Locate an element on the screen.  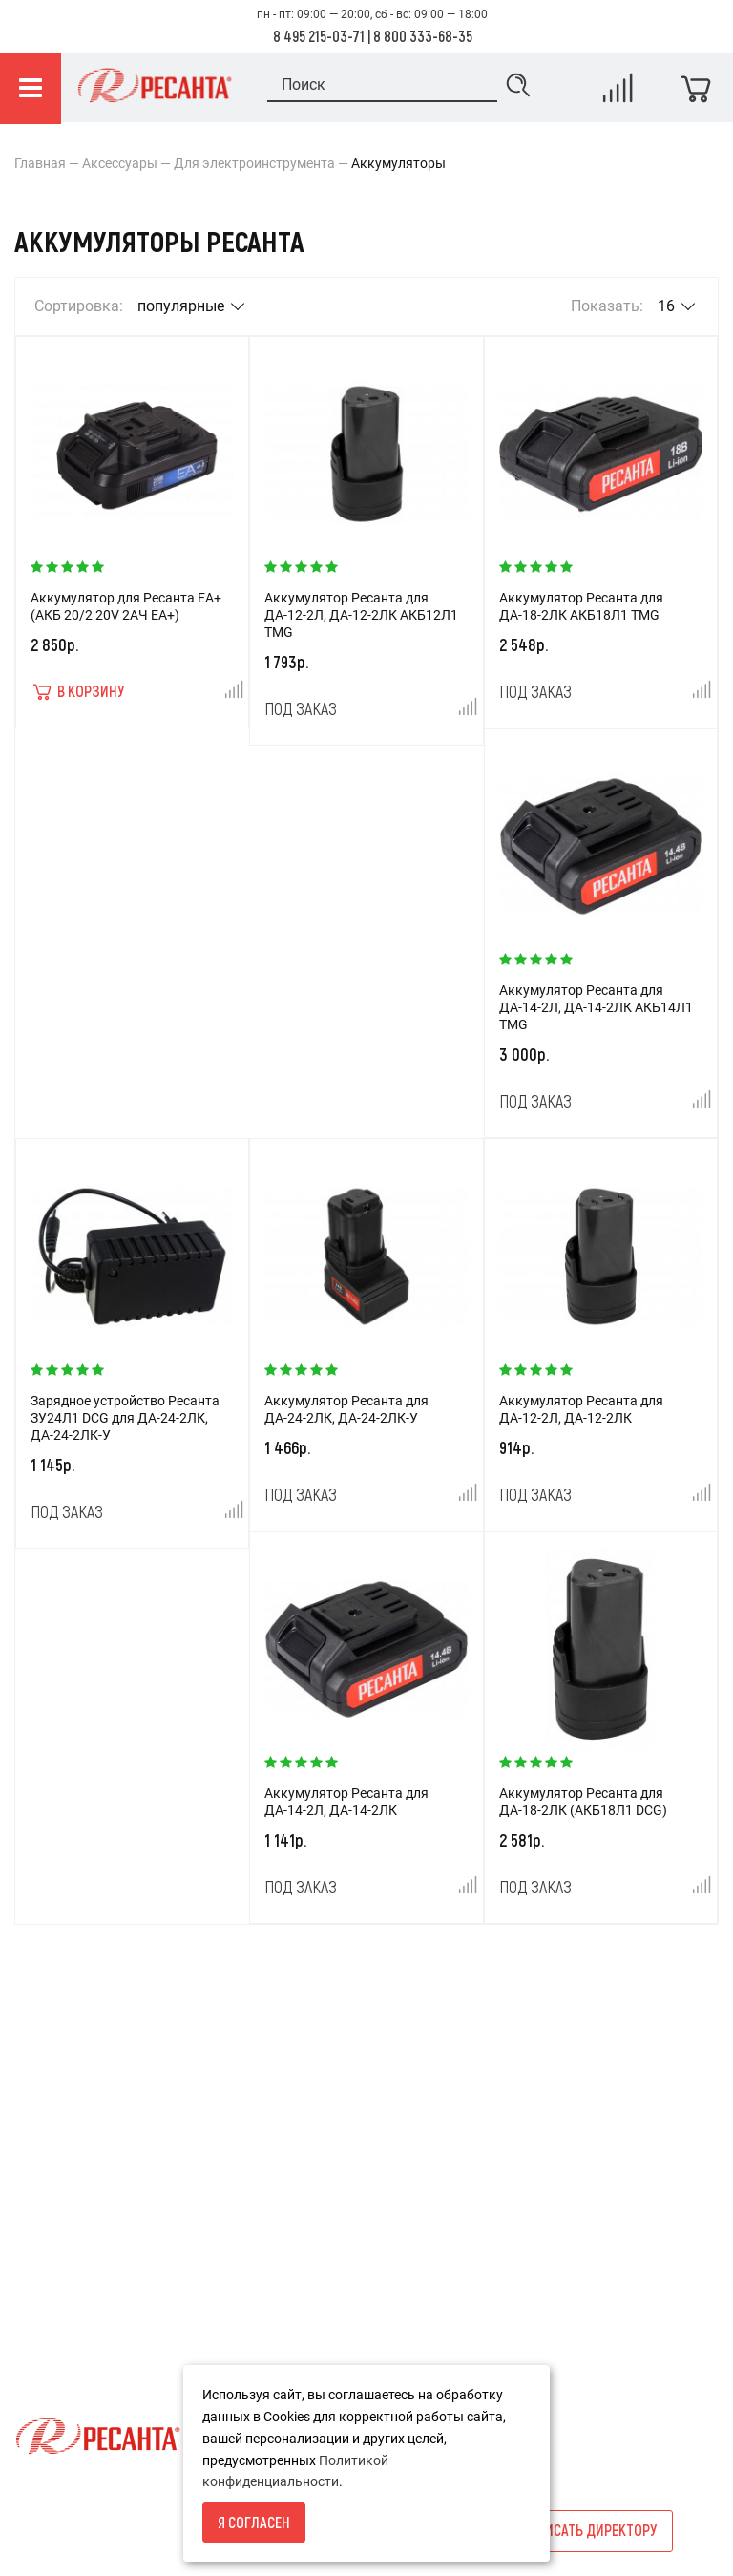
Доставка is located at coordinates (45, 2223).